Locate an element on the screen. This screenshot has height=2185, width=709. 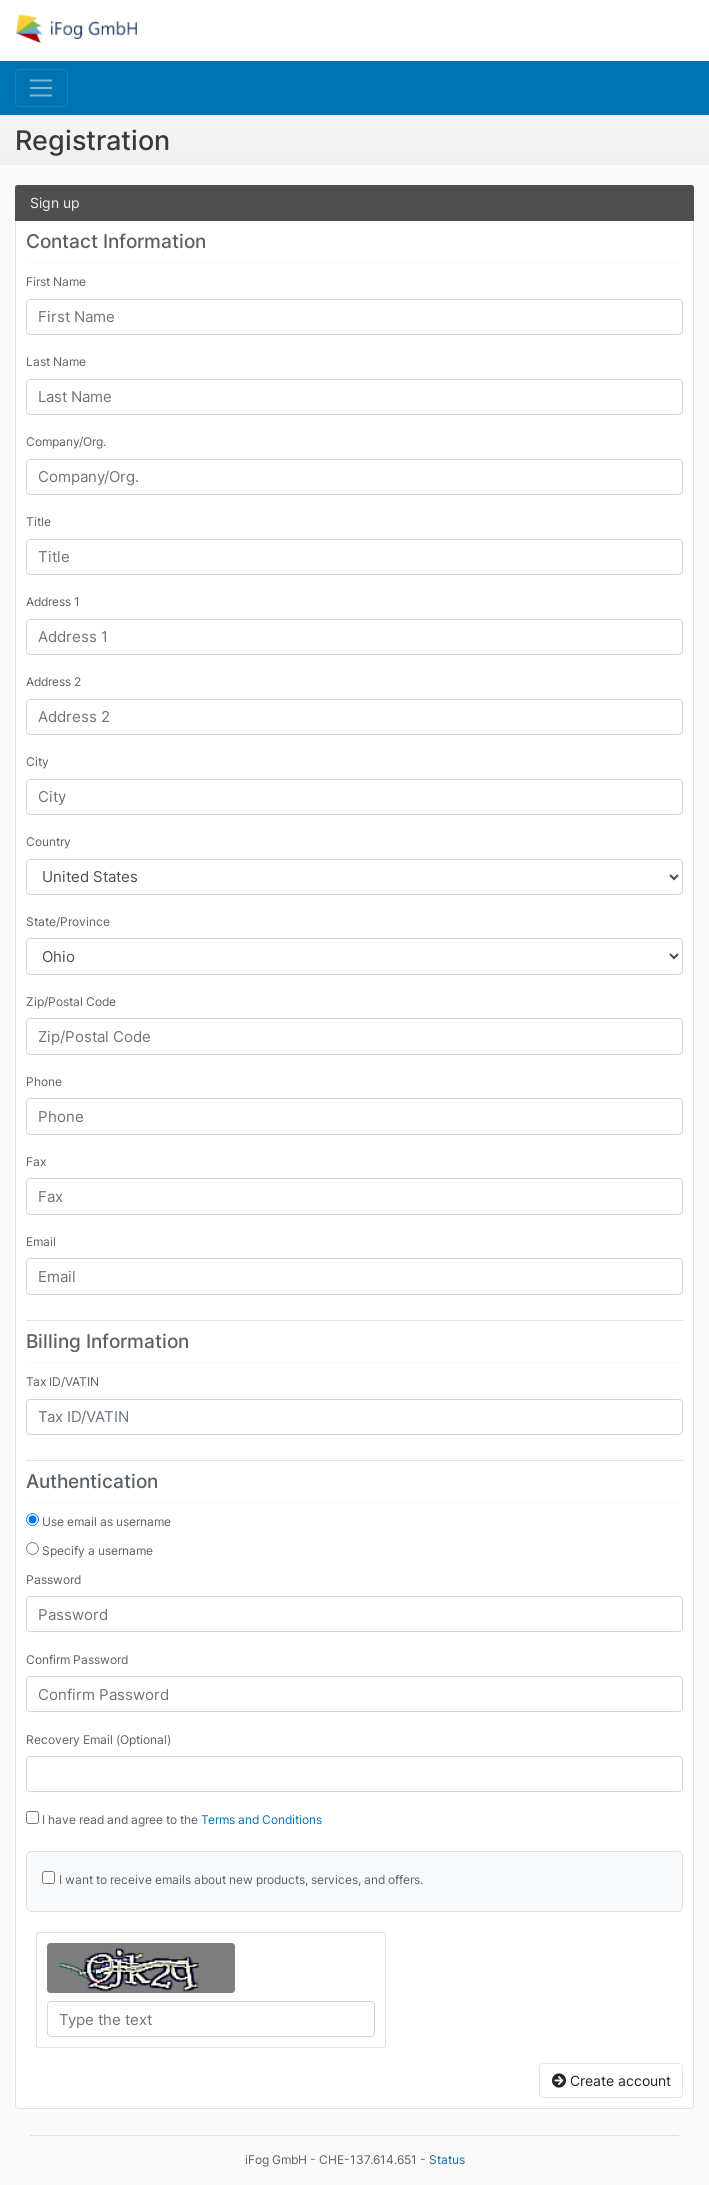
Confirm Password is located at coordinates (77, 1659).